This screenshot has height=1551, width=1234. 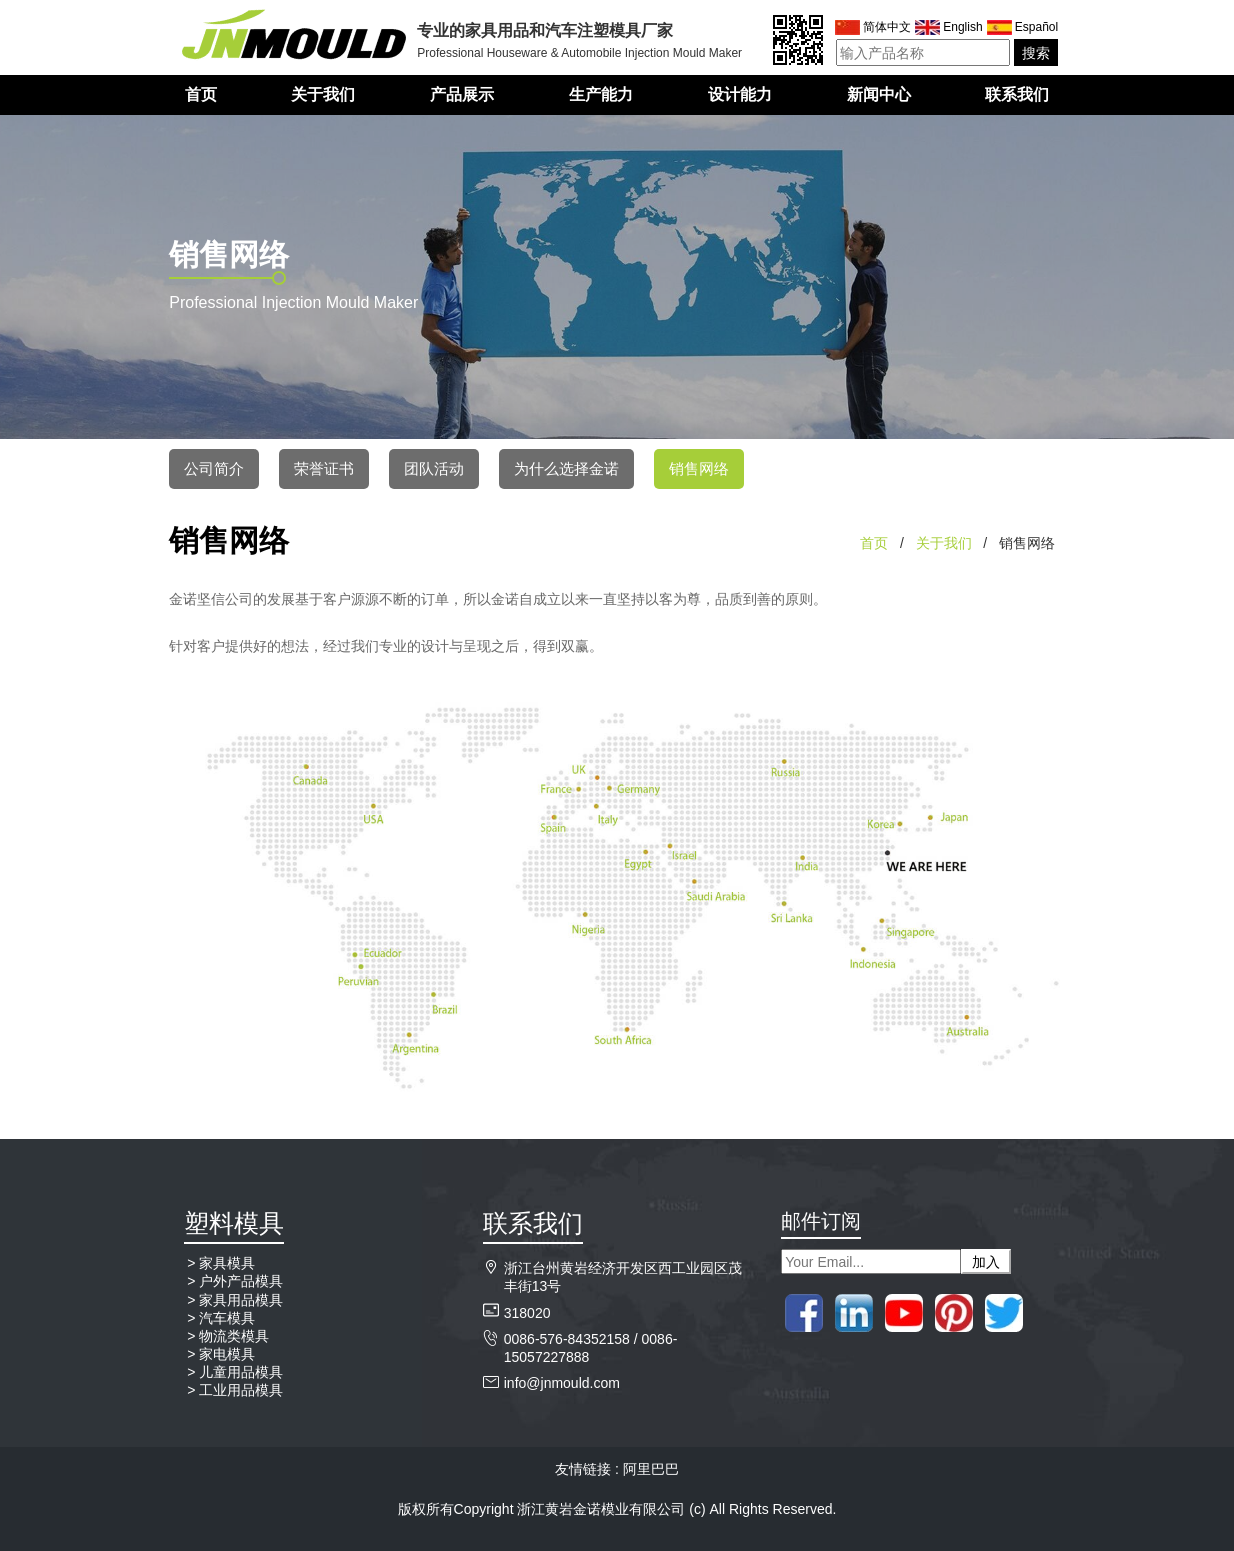 I want to click on 家电模具, so click(x=227, y=1354).